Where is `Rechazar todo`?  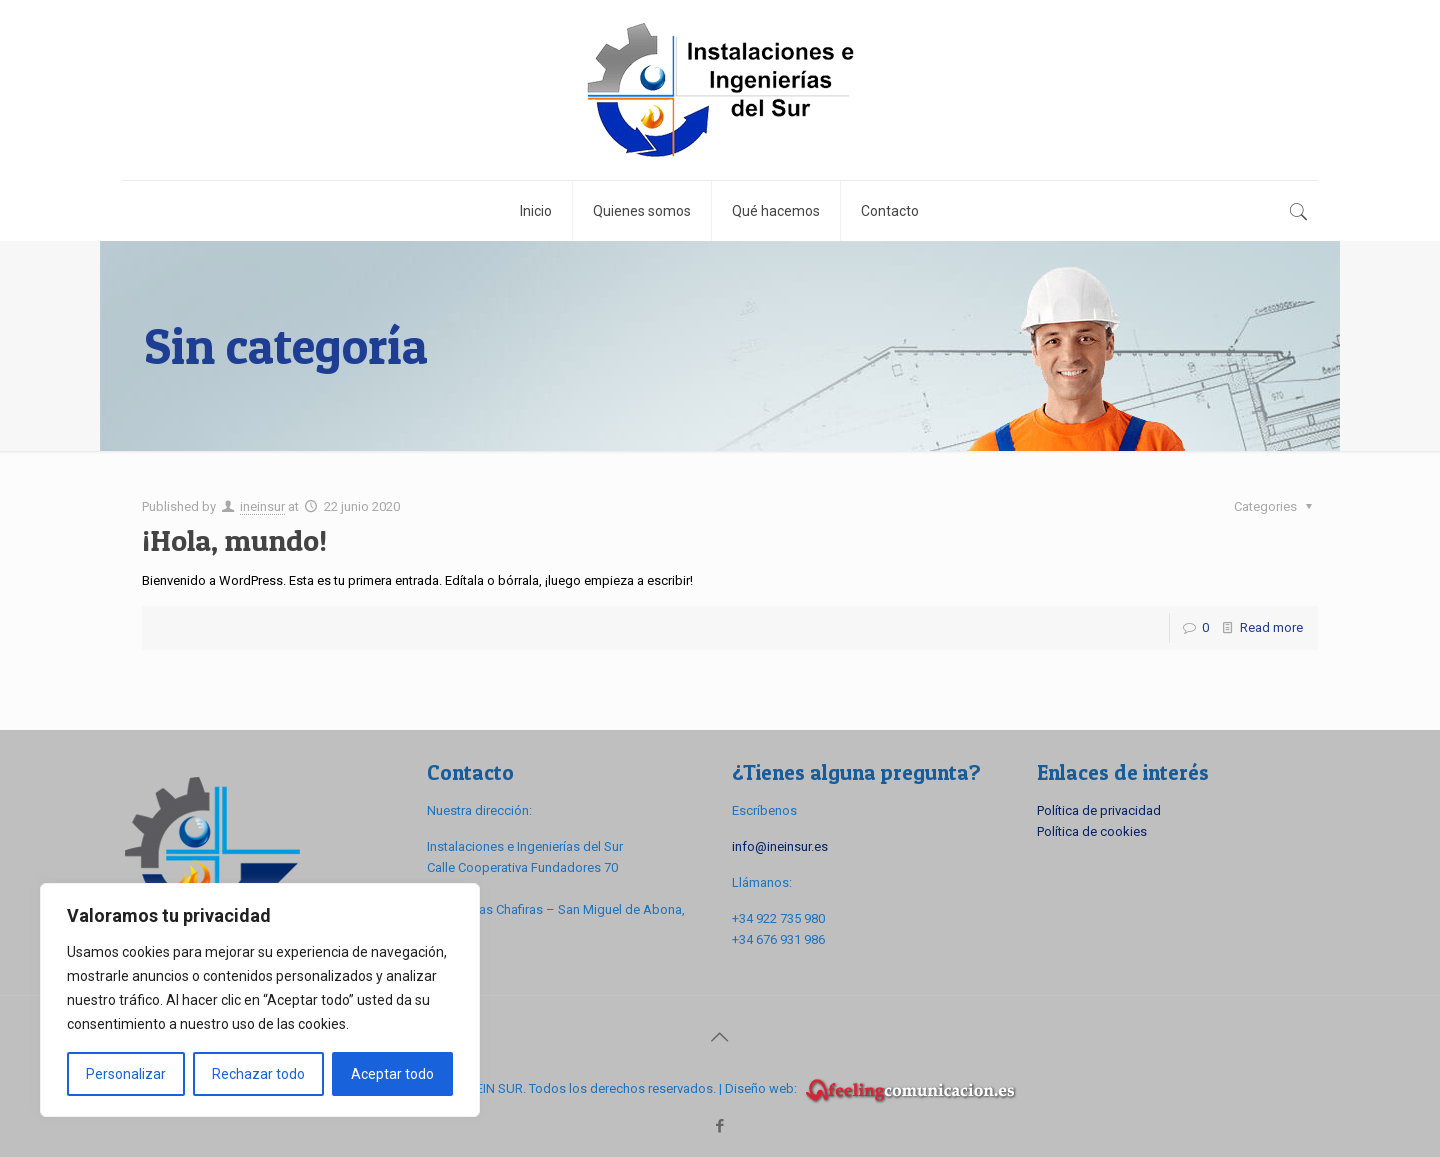 Rechazar todo is located at coordinates (258, 1074).